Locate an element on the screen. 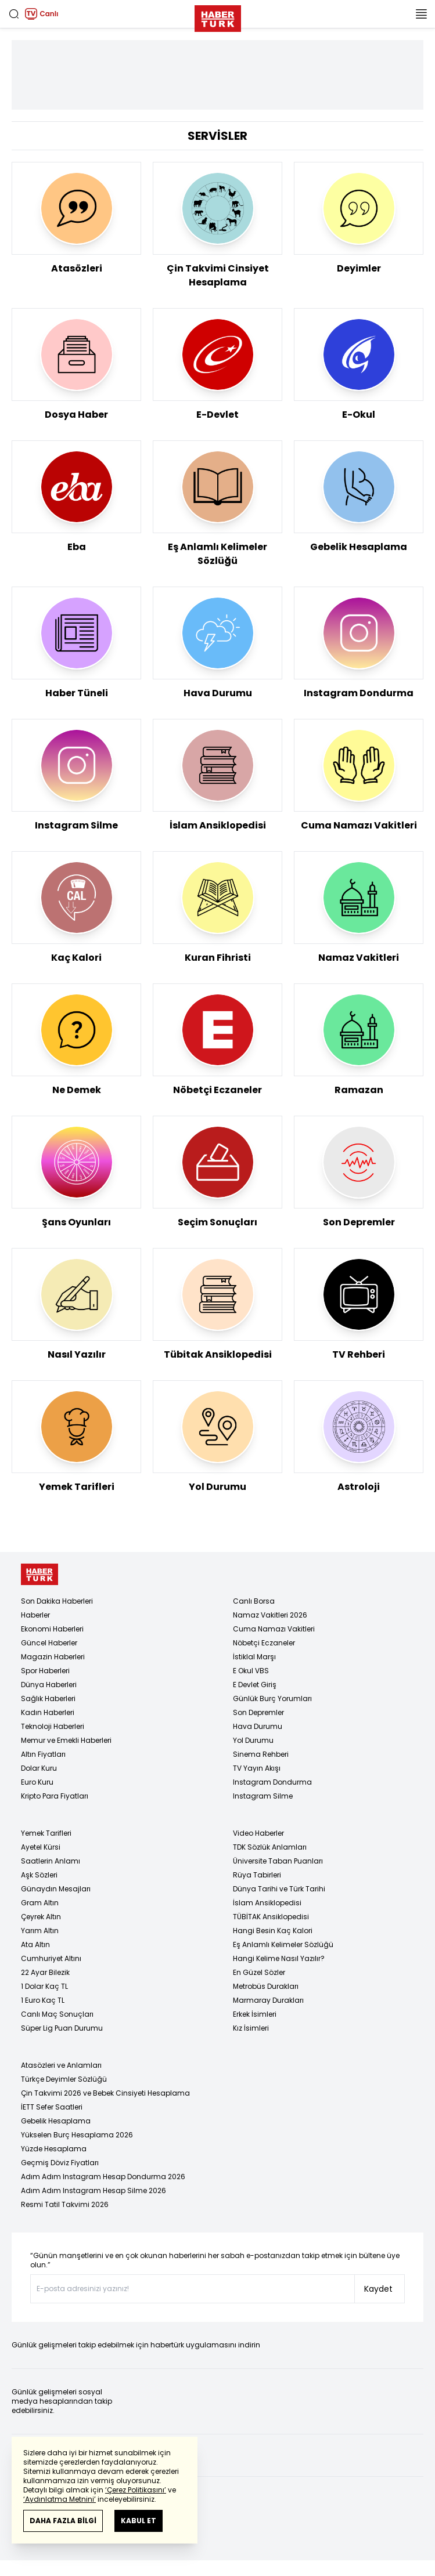 The height and width of the screenshot is (2576, 435). Hangi Kelime Nasıl Yazılır? is located at coordinates (279, 1958).